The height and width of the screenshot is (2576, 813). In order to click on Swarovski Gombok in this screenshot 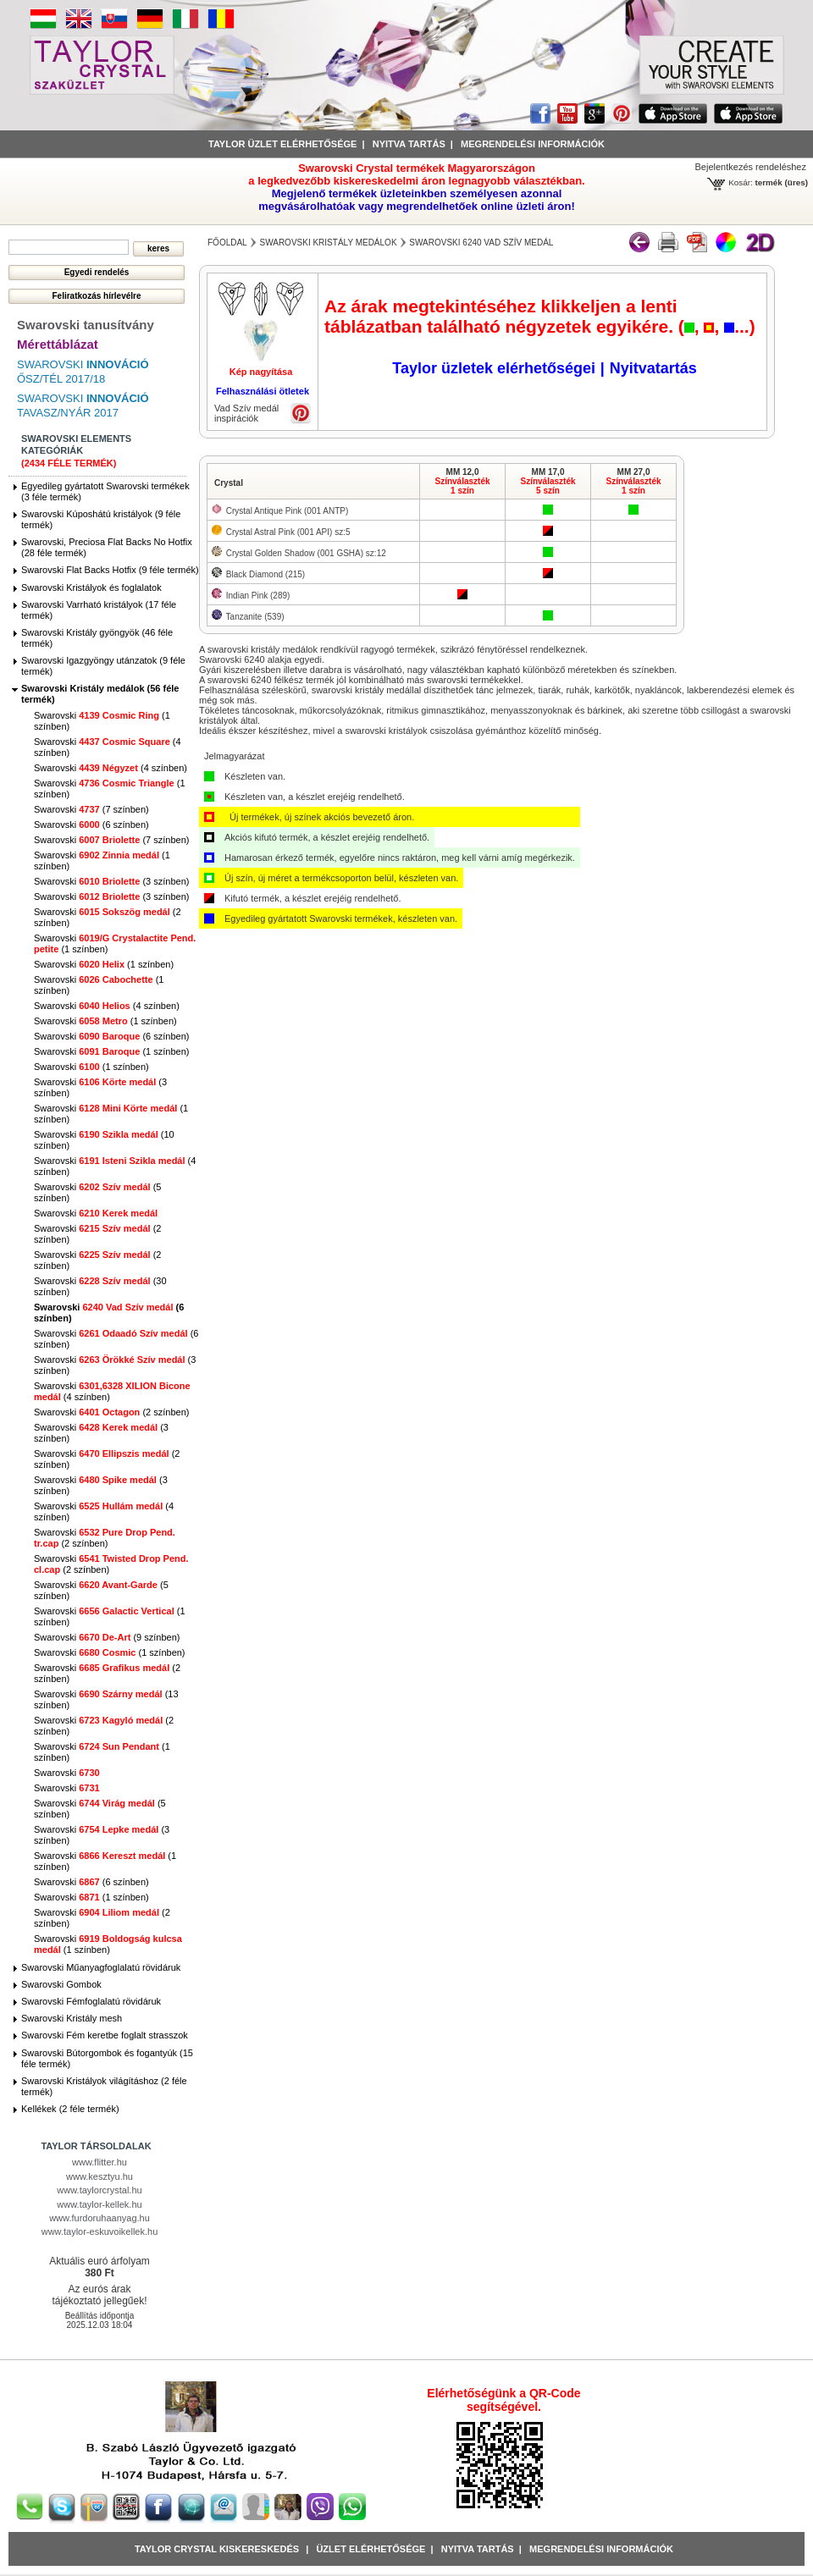, I will do `click(61, 1984)`.